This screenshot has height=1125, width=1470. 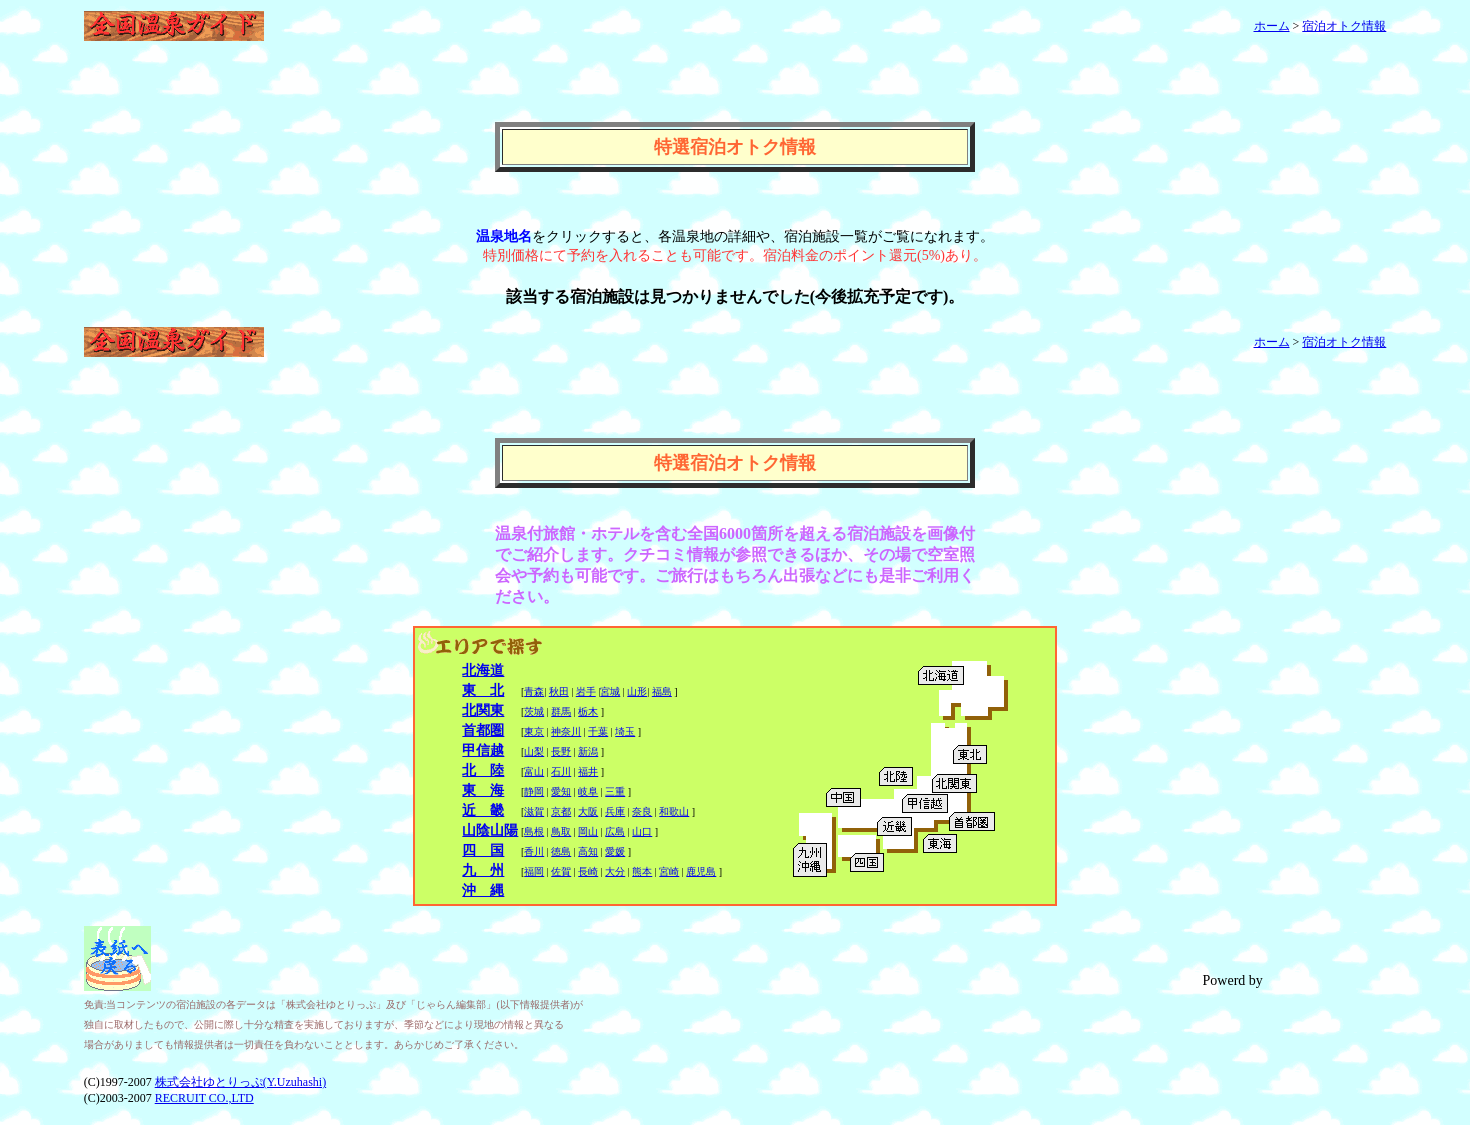 What do you see at coordinates (561, 751) in the screenshot?
I see `長野` at bounding box center [561, 751].